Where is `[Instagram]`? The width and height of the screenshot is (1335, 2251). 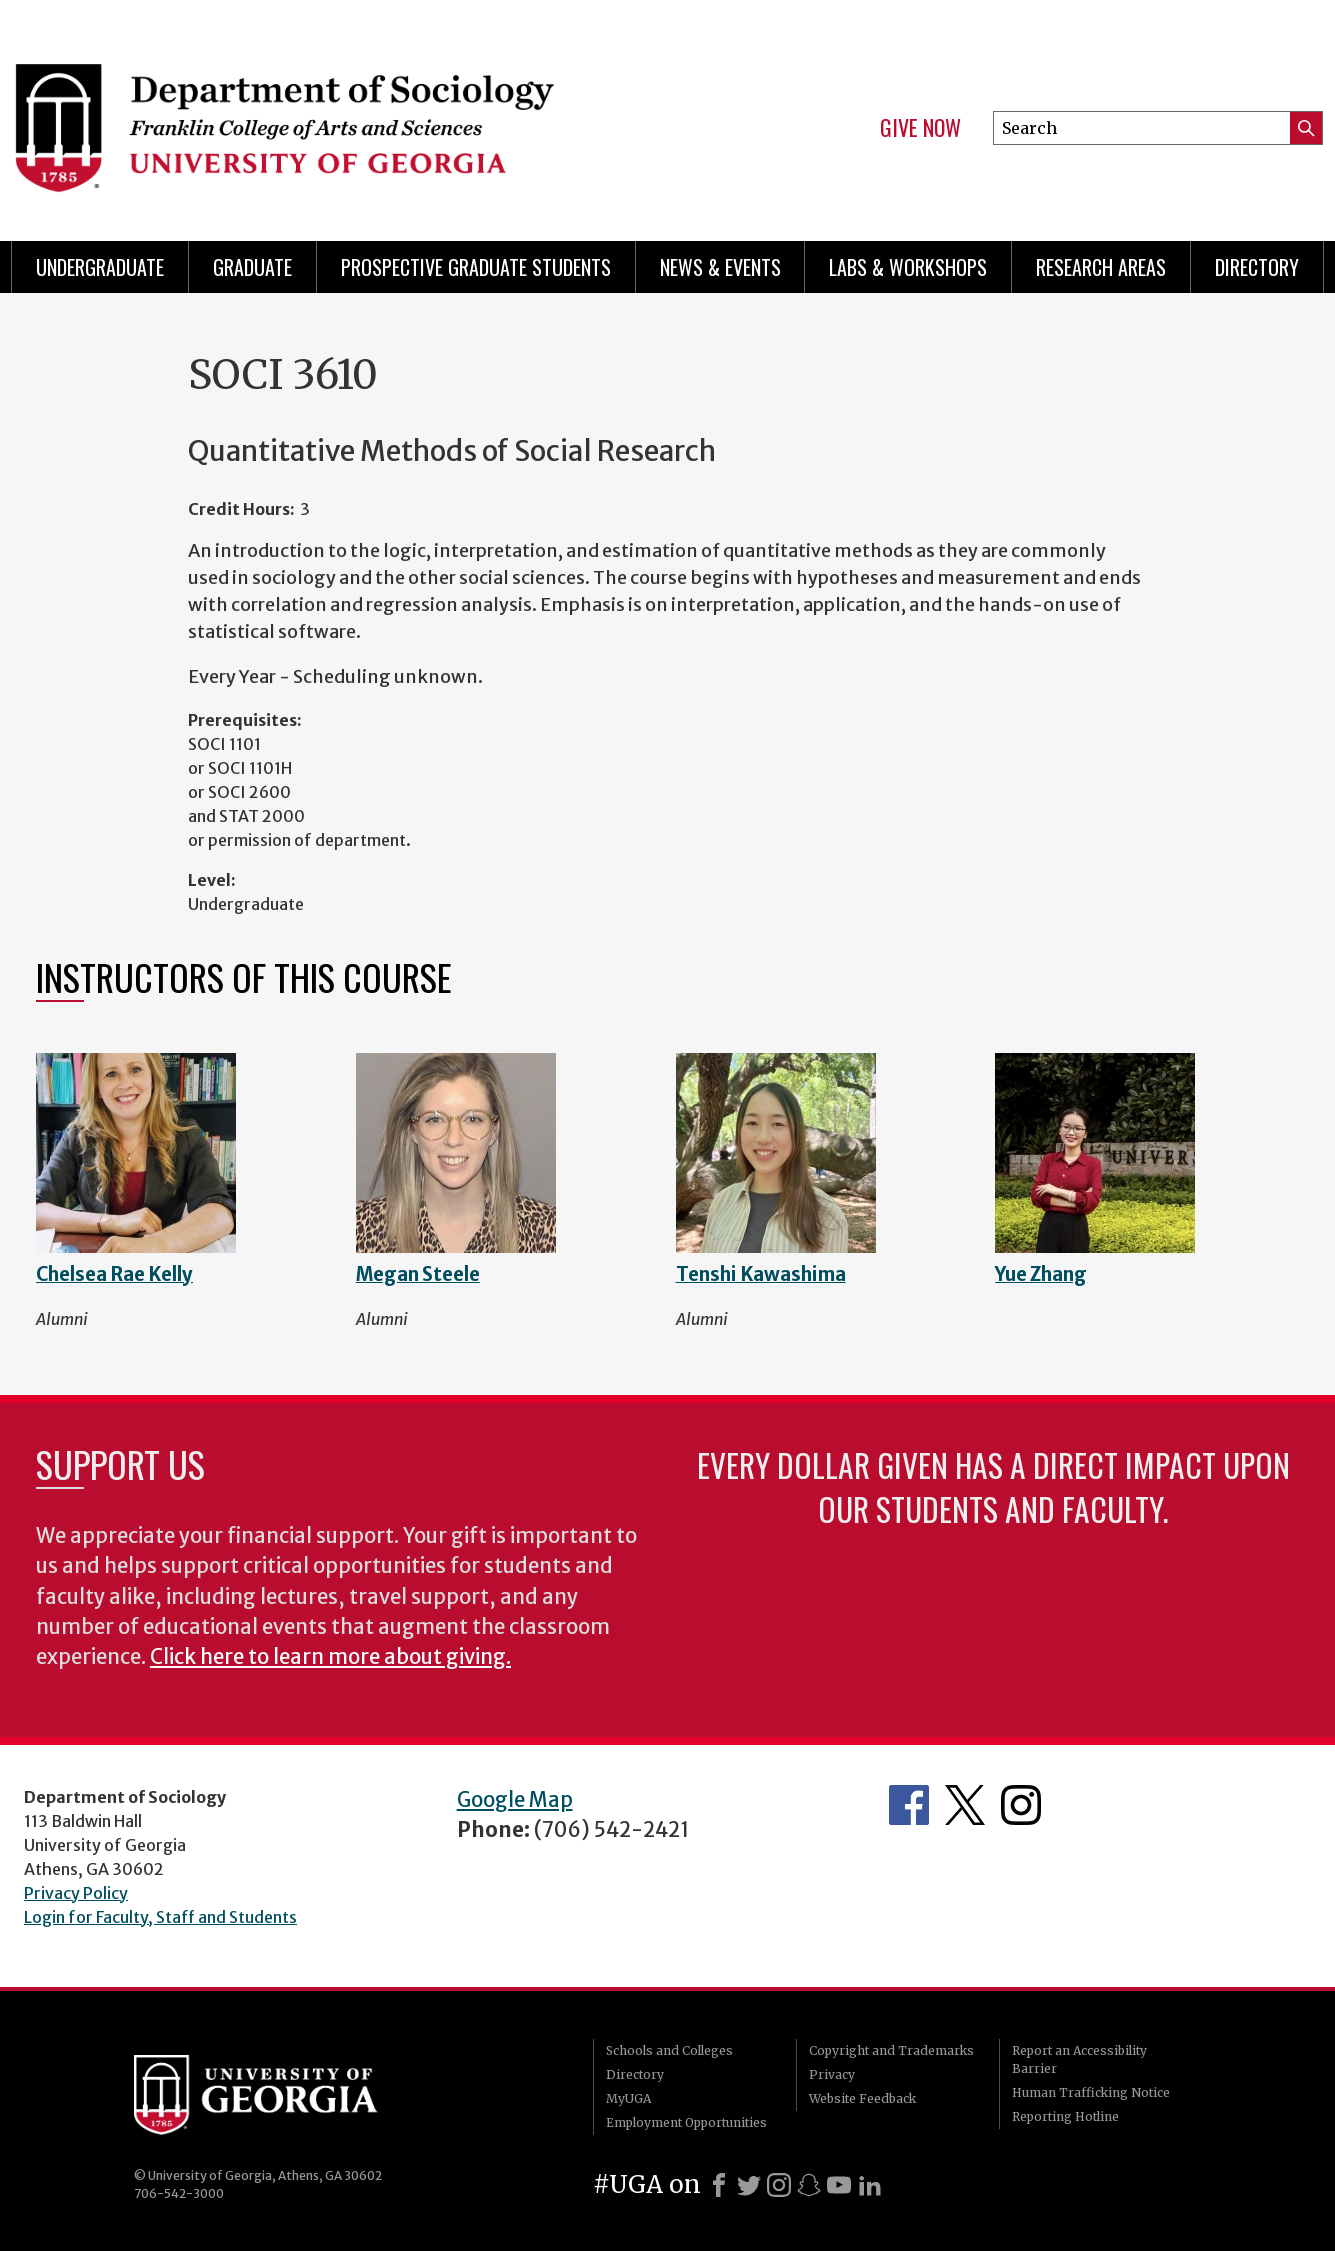
[Instagram] is located at coordinates (779, 2185).